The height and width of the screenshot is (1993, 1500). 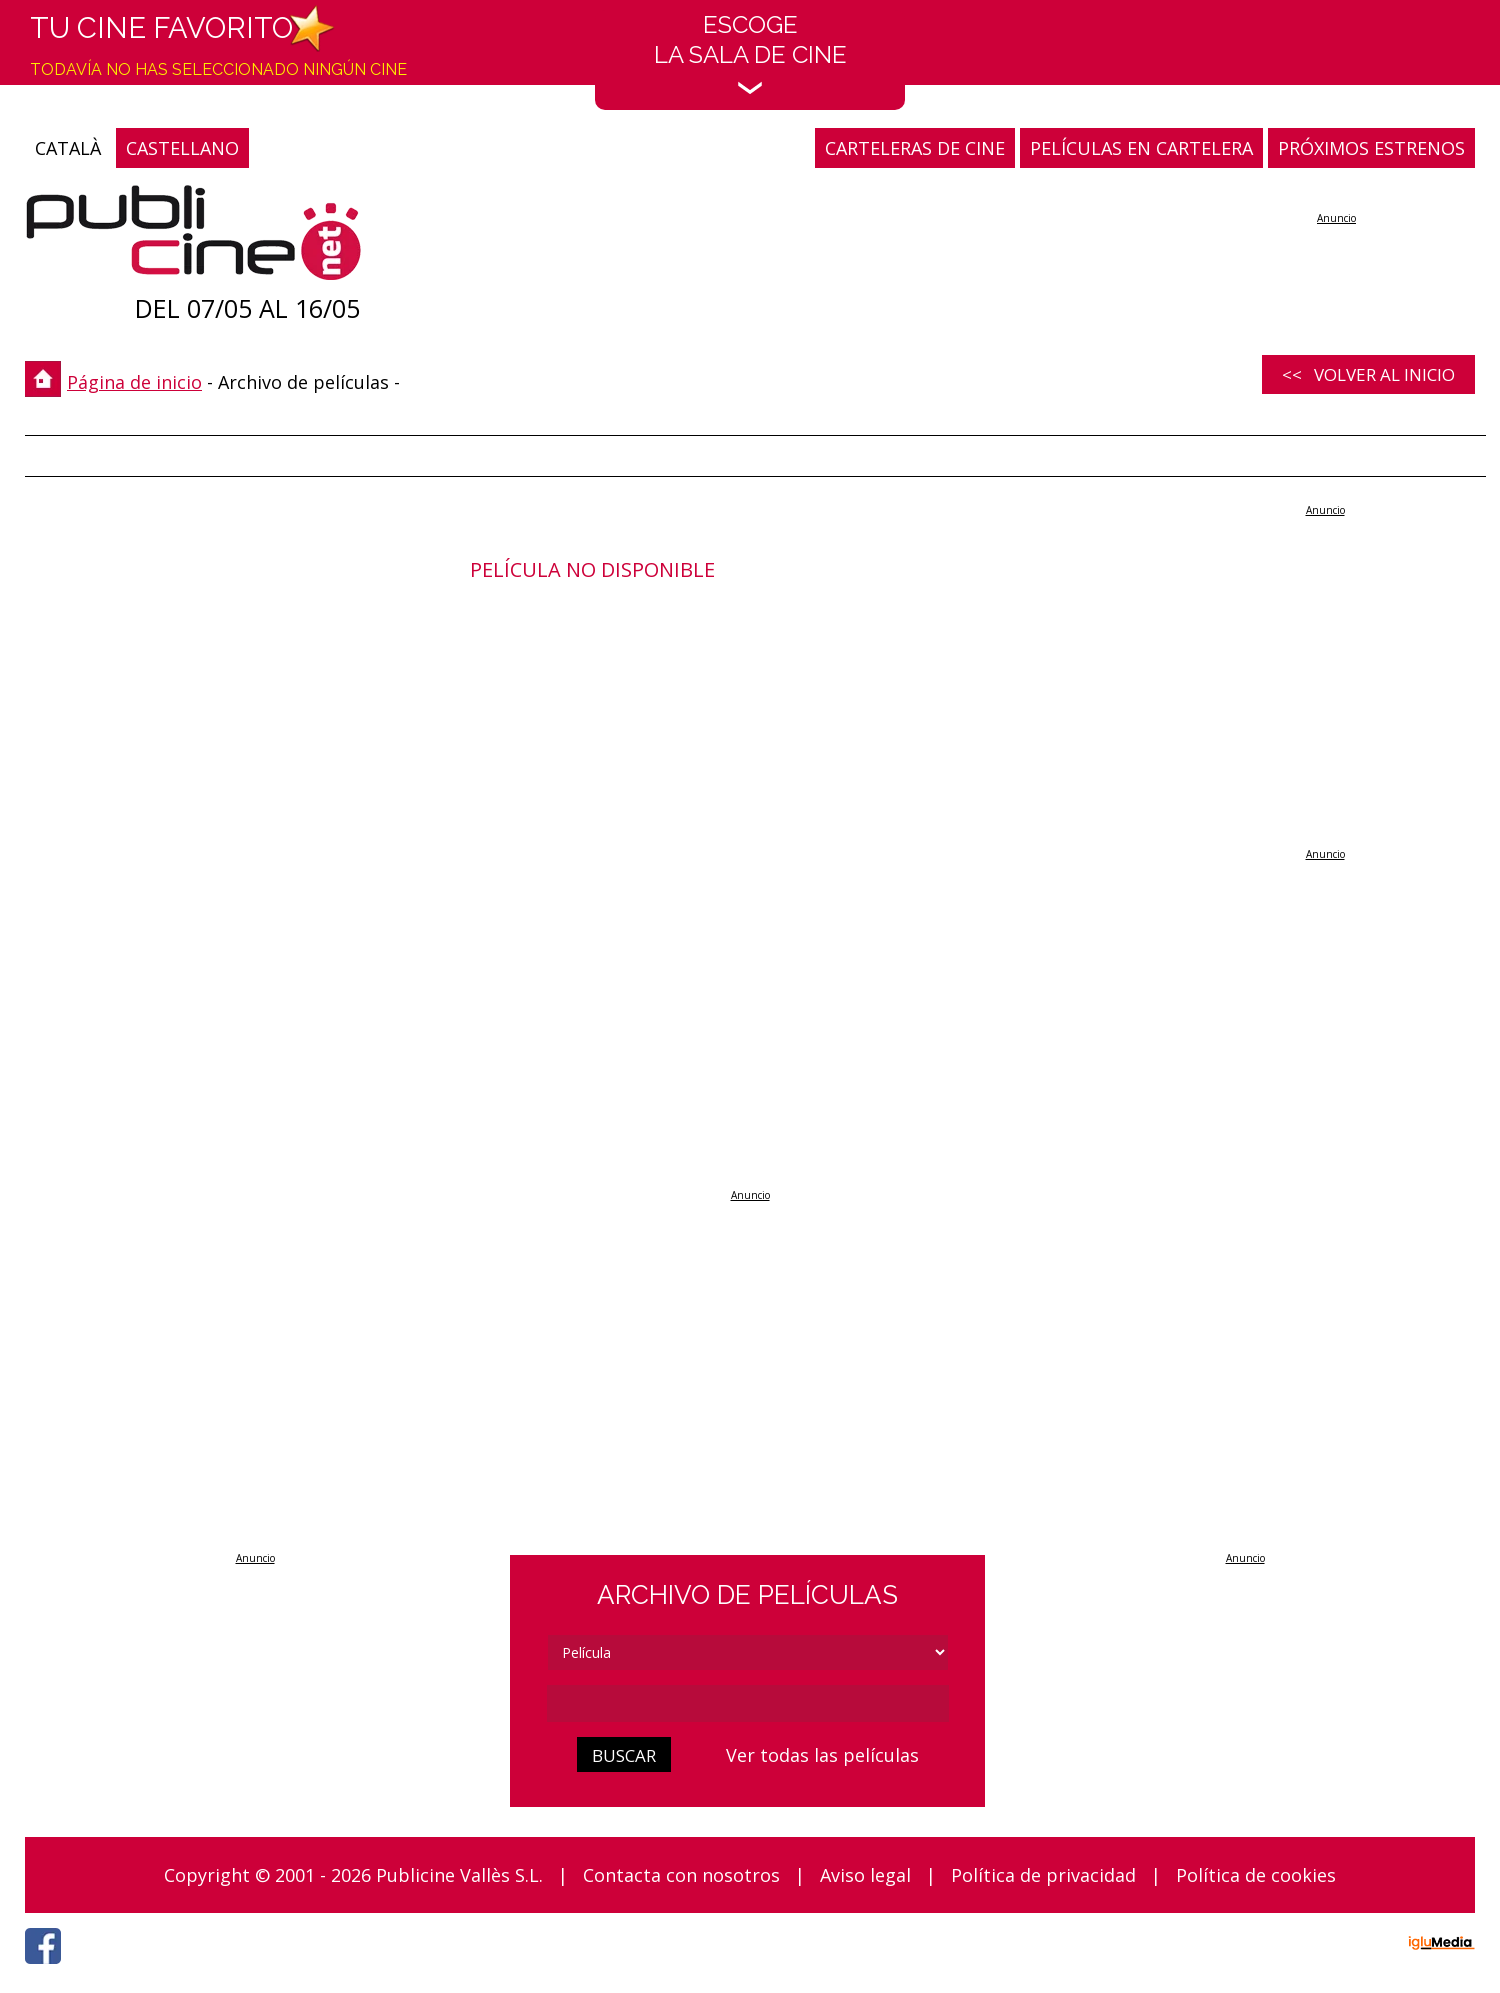 I want to click on Política de privacidad, so click(x=1043, y=1875).